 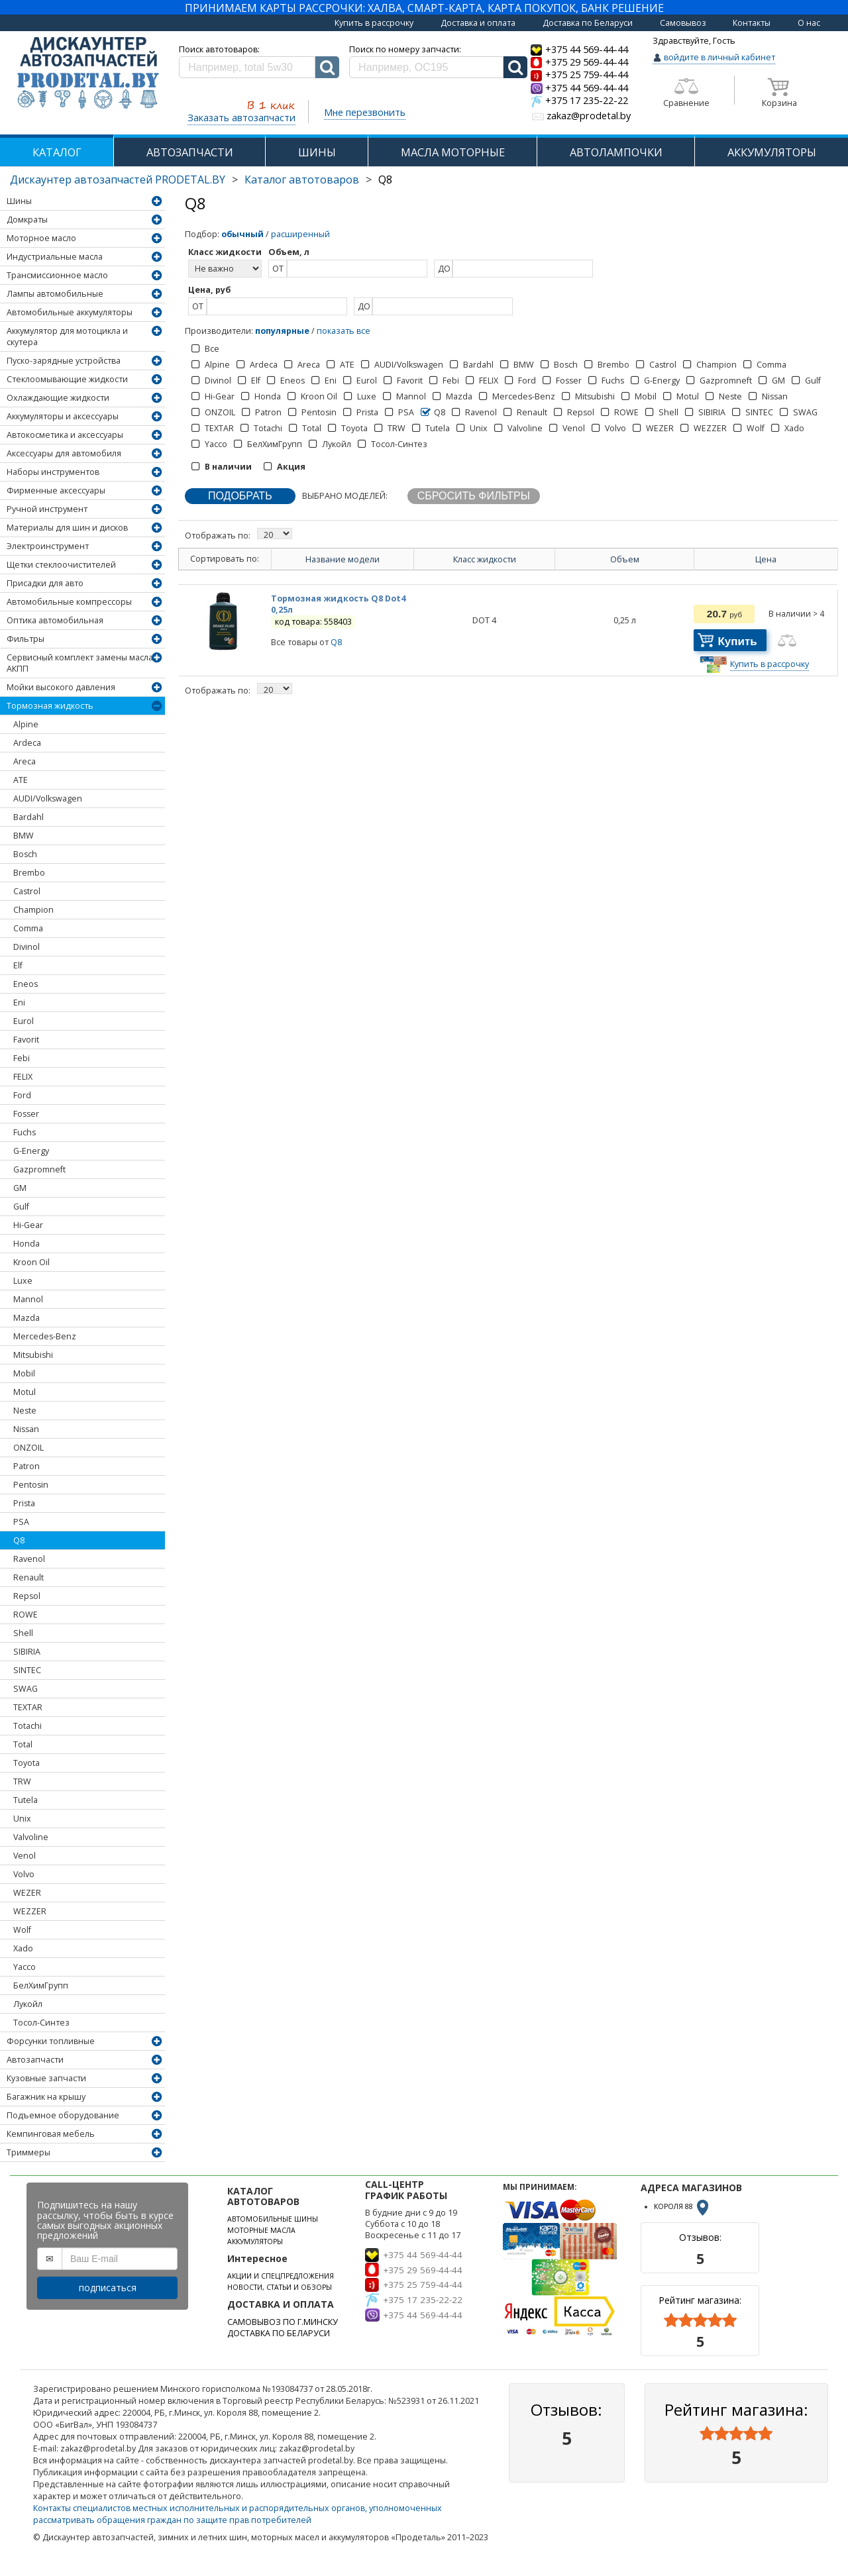 What do you see at coordinates (33, 1355) in the screenshot?
I see `Mitsubishi` at bounding box center [33, 1355].